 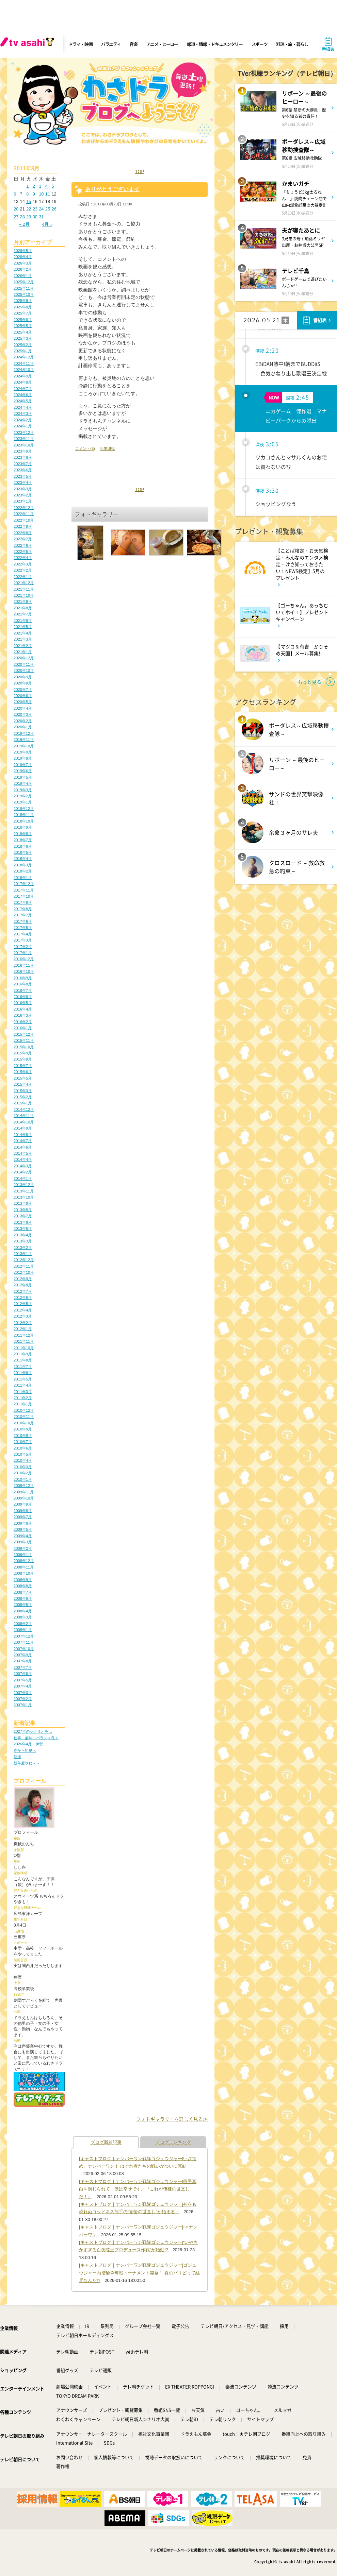 I want to click on 2009年1月, so click(x=23, y=1555).